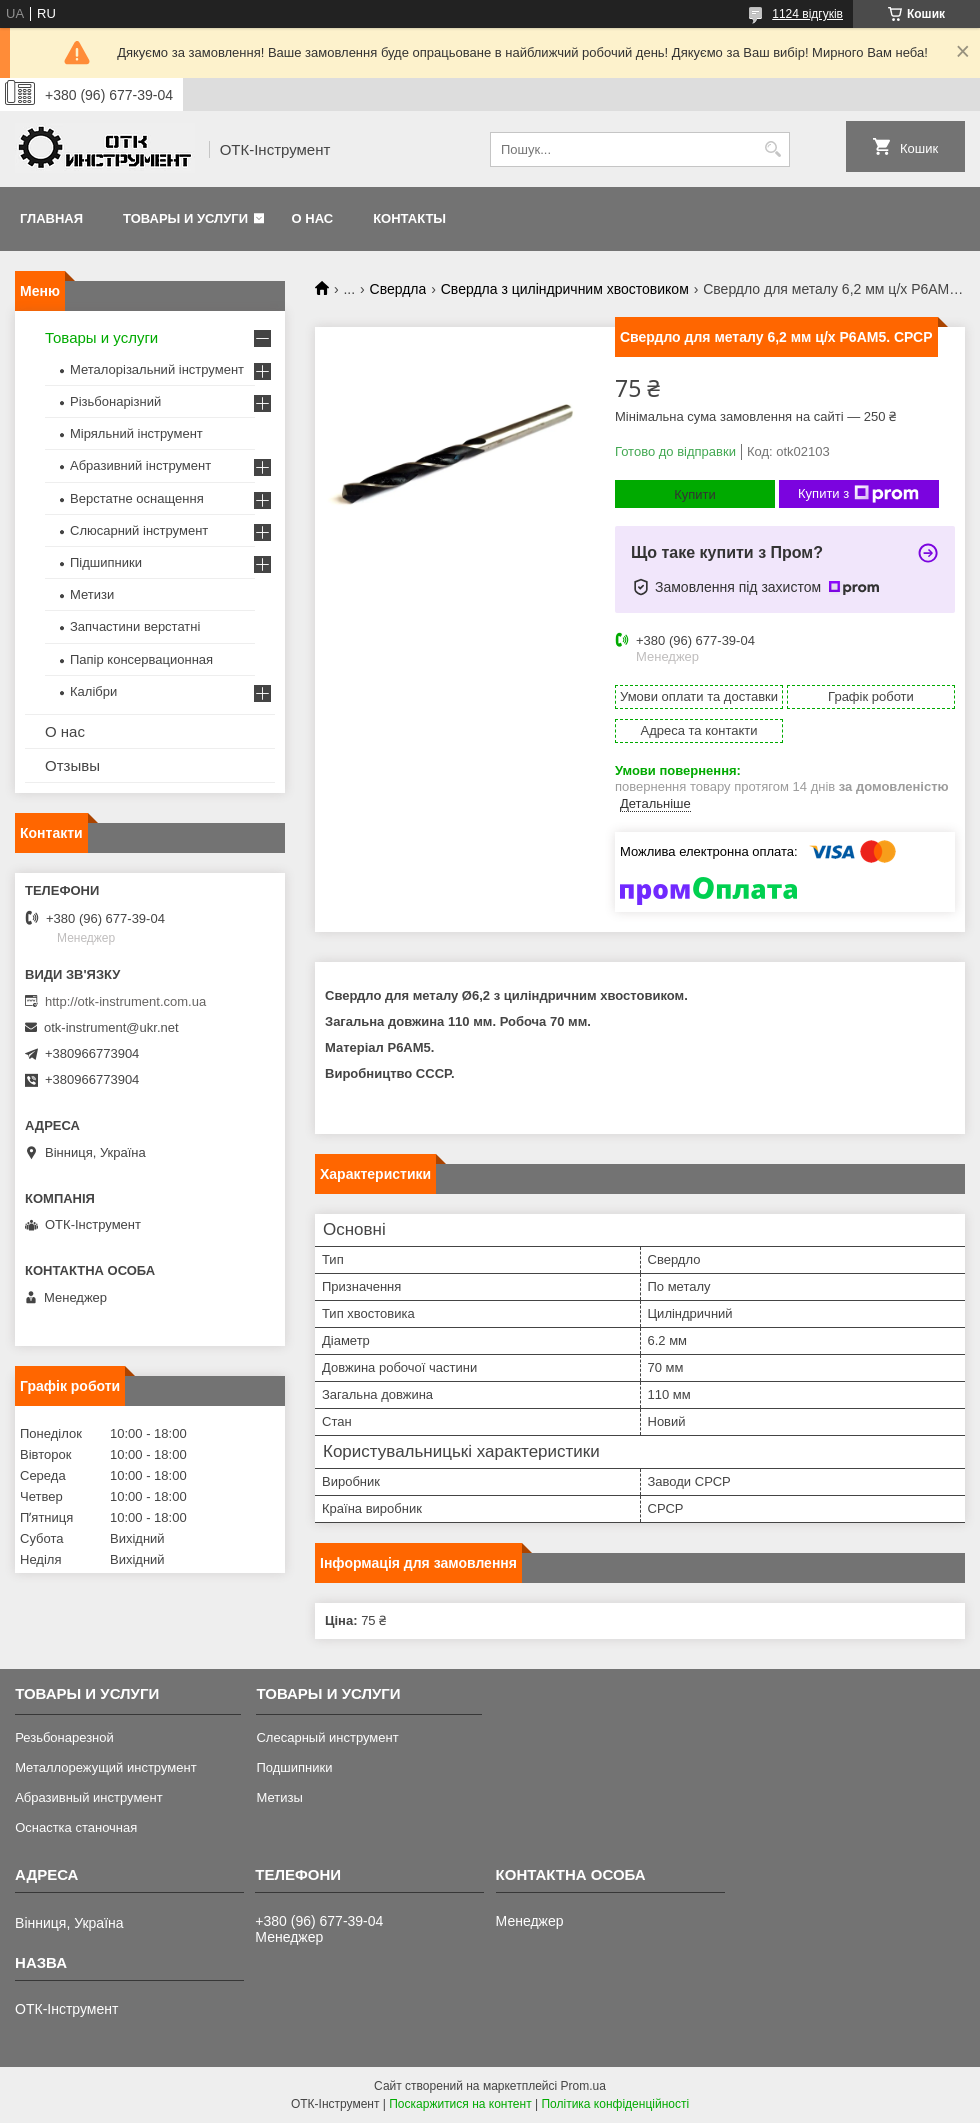 The height and width of the screenshot is (2123, 980). What do you see at coordinates (141, 659) in the screenshot?
I see `Папір консервационная` at bounding box center [141, 659].